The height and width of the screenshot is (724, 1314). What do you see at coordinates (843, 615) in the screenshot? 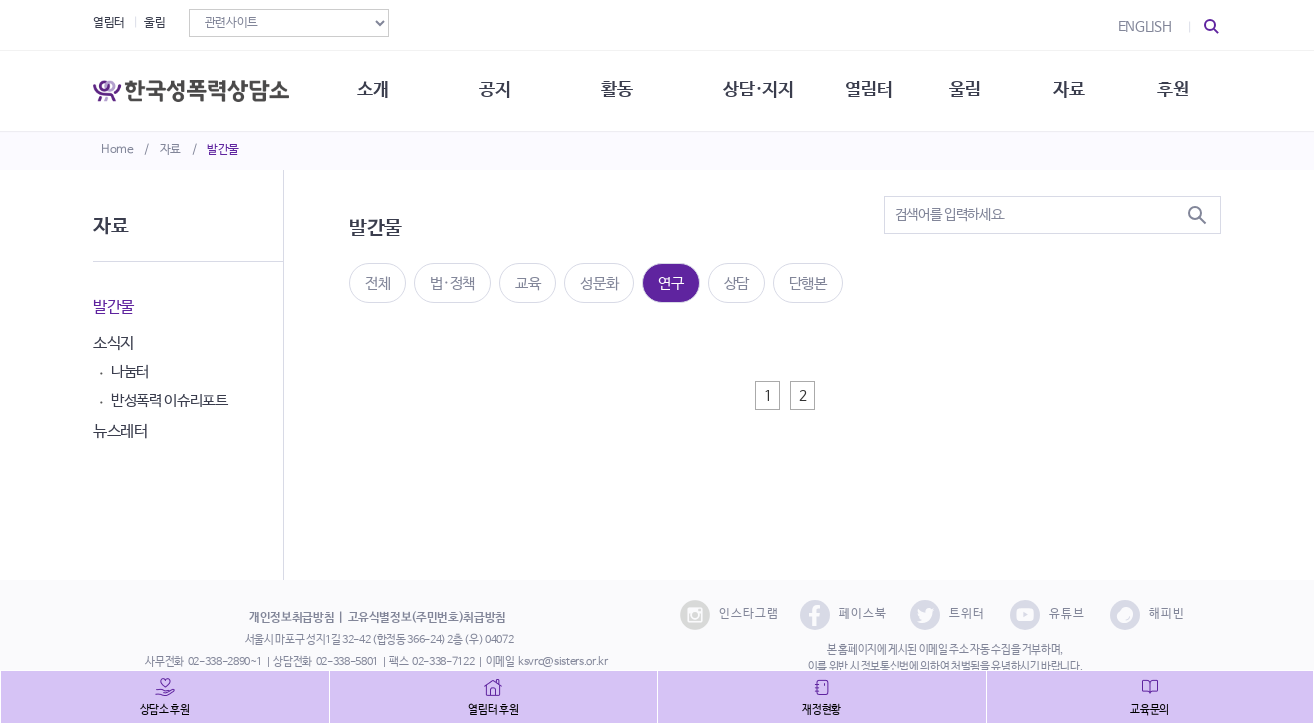
I see `페이스북` at bounding box center [843, 615].